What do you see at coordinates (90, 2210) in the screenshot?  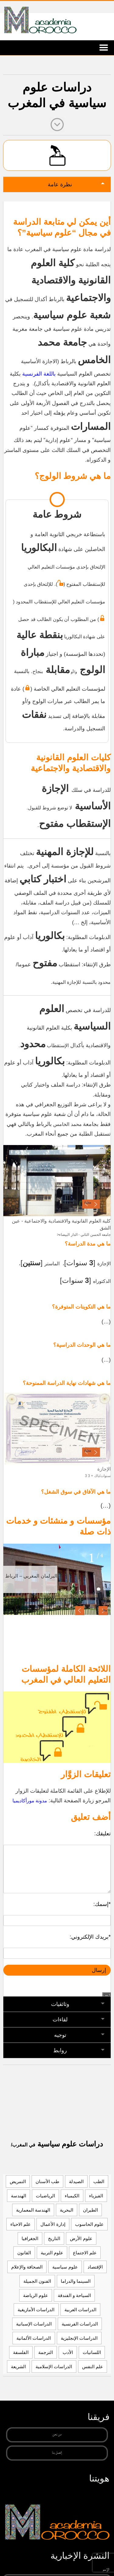 I see `الطيران` at bounding box center [90, 2210].